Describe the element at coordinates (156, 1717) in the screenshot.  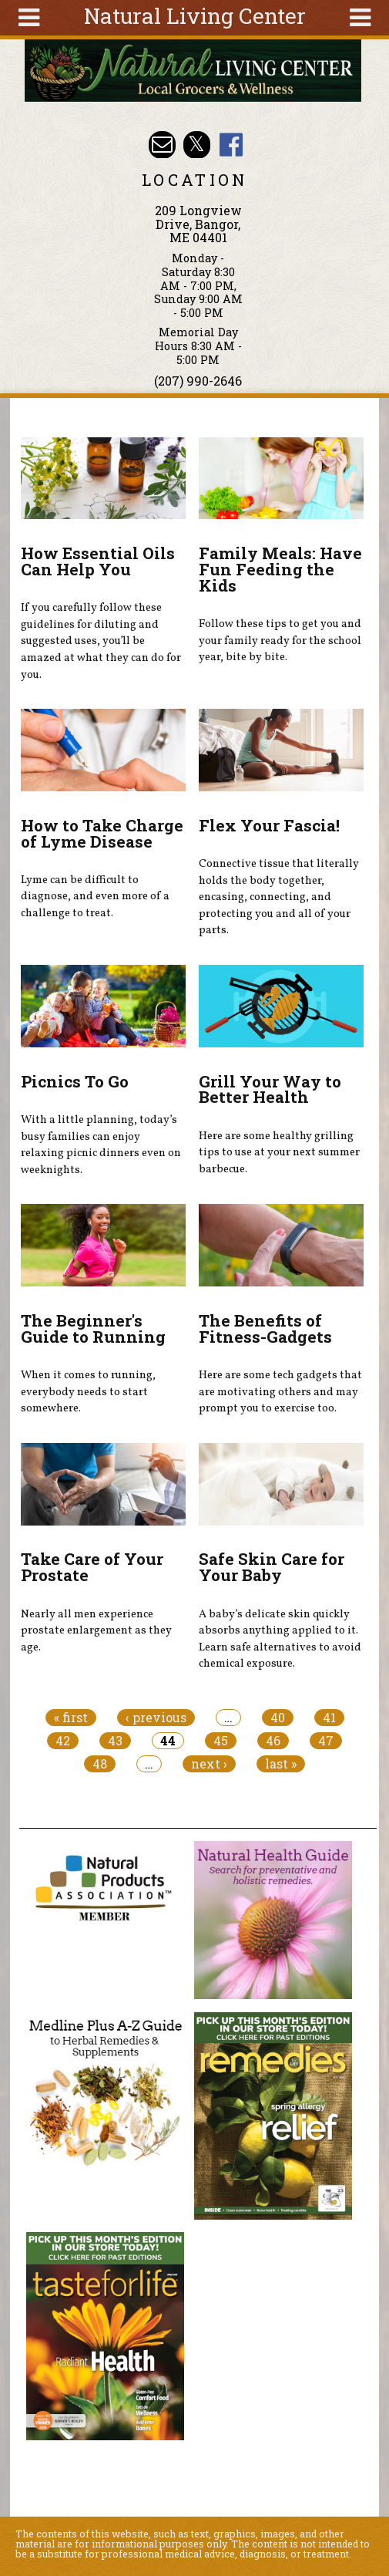
I see `‹ previous` at that location.